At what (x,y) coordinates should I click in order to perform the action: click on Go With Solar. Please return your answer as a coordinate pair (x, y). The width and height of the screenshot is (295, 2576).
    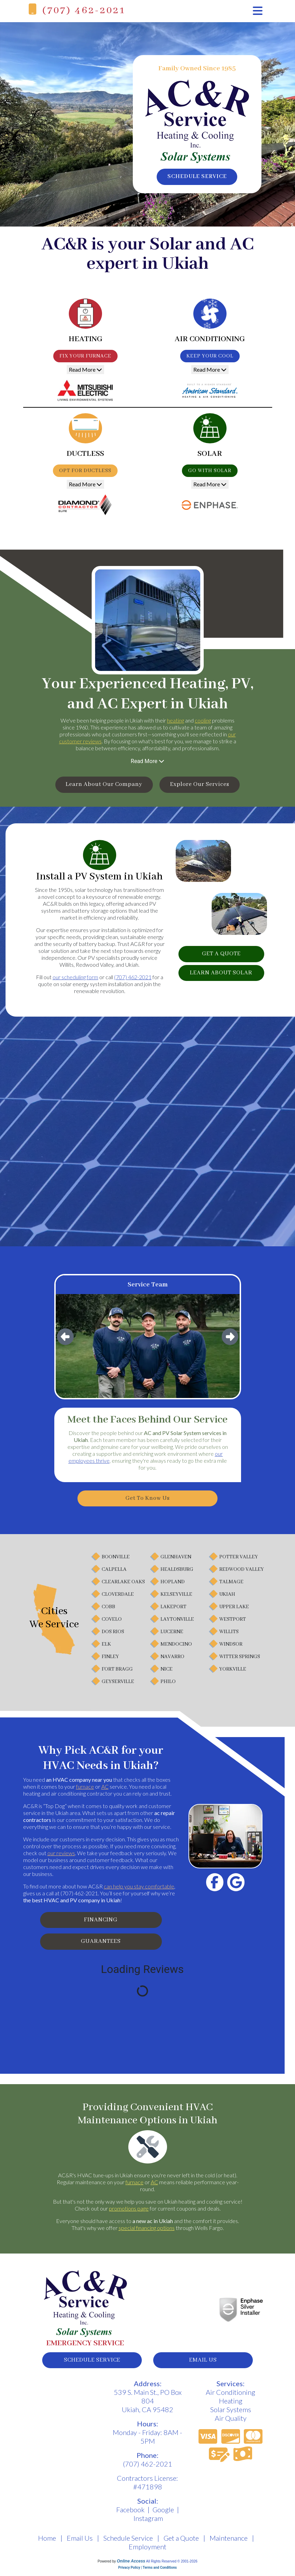
    Looking at the image, I should click on (209, 471).